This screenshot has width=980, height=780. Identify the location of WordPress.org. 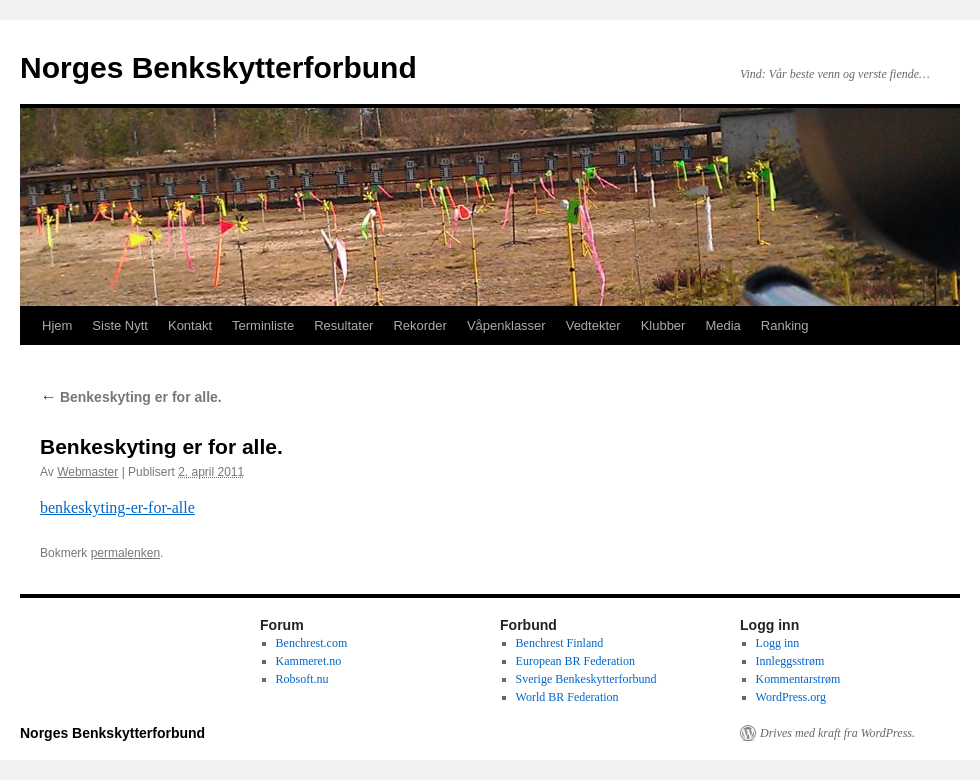
(791, 697).